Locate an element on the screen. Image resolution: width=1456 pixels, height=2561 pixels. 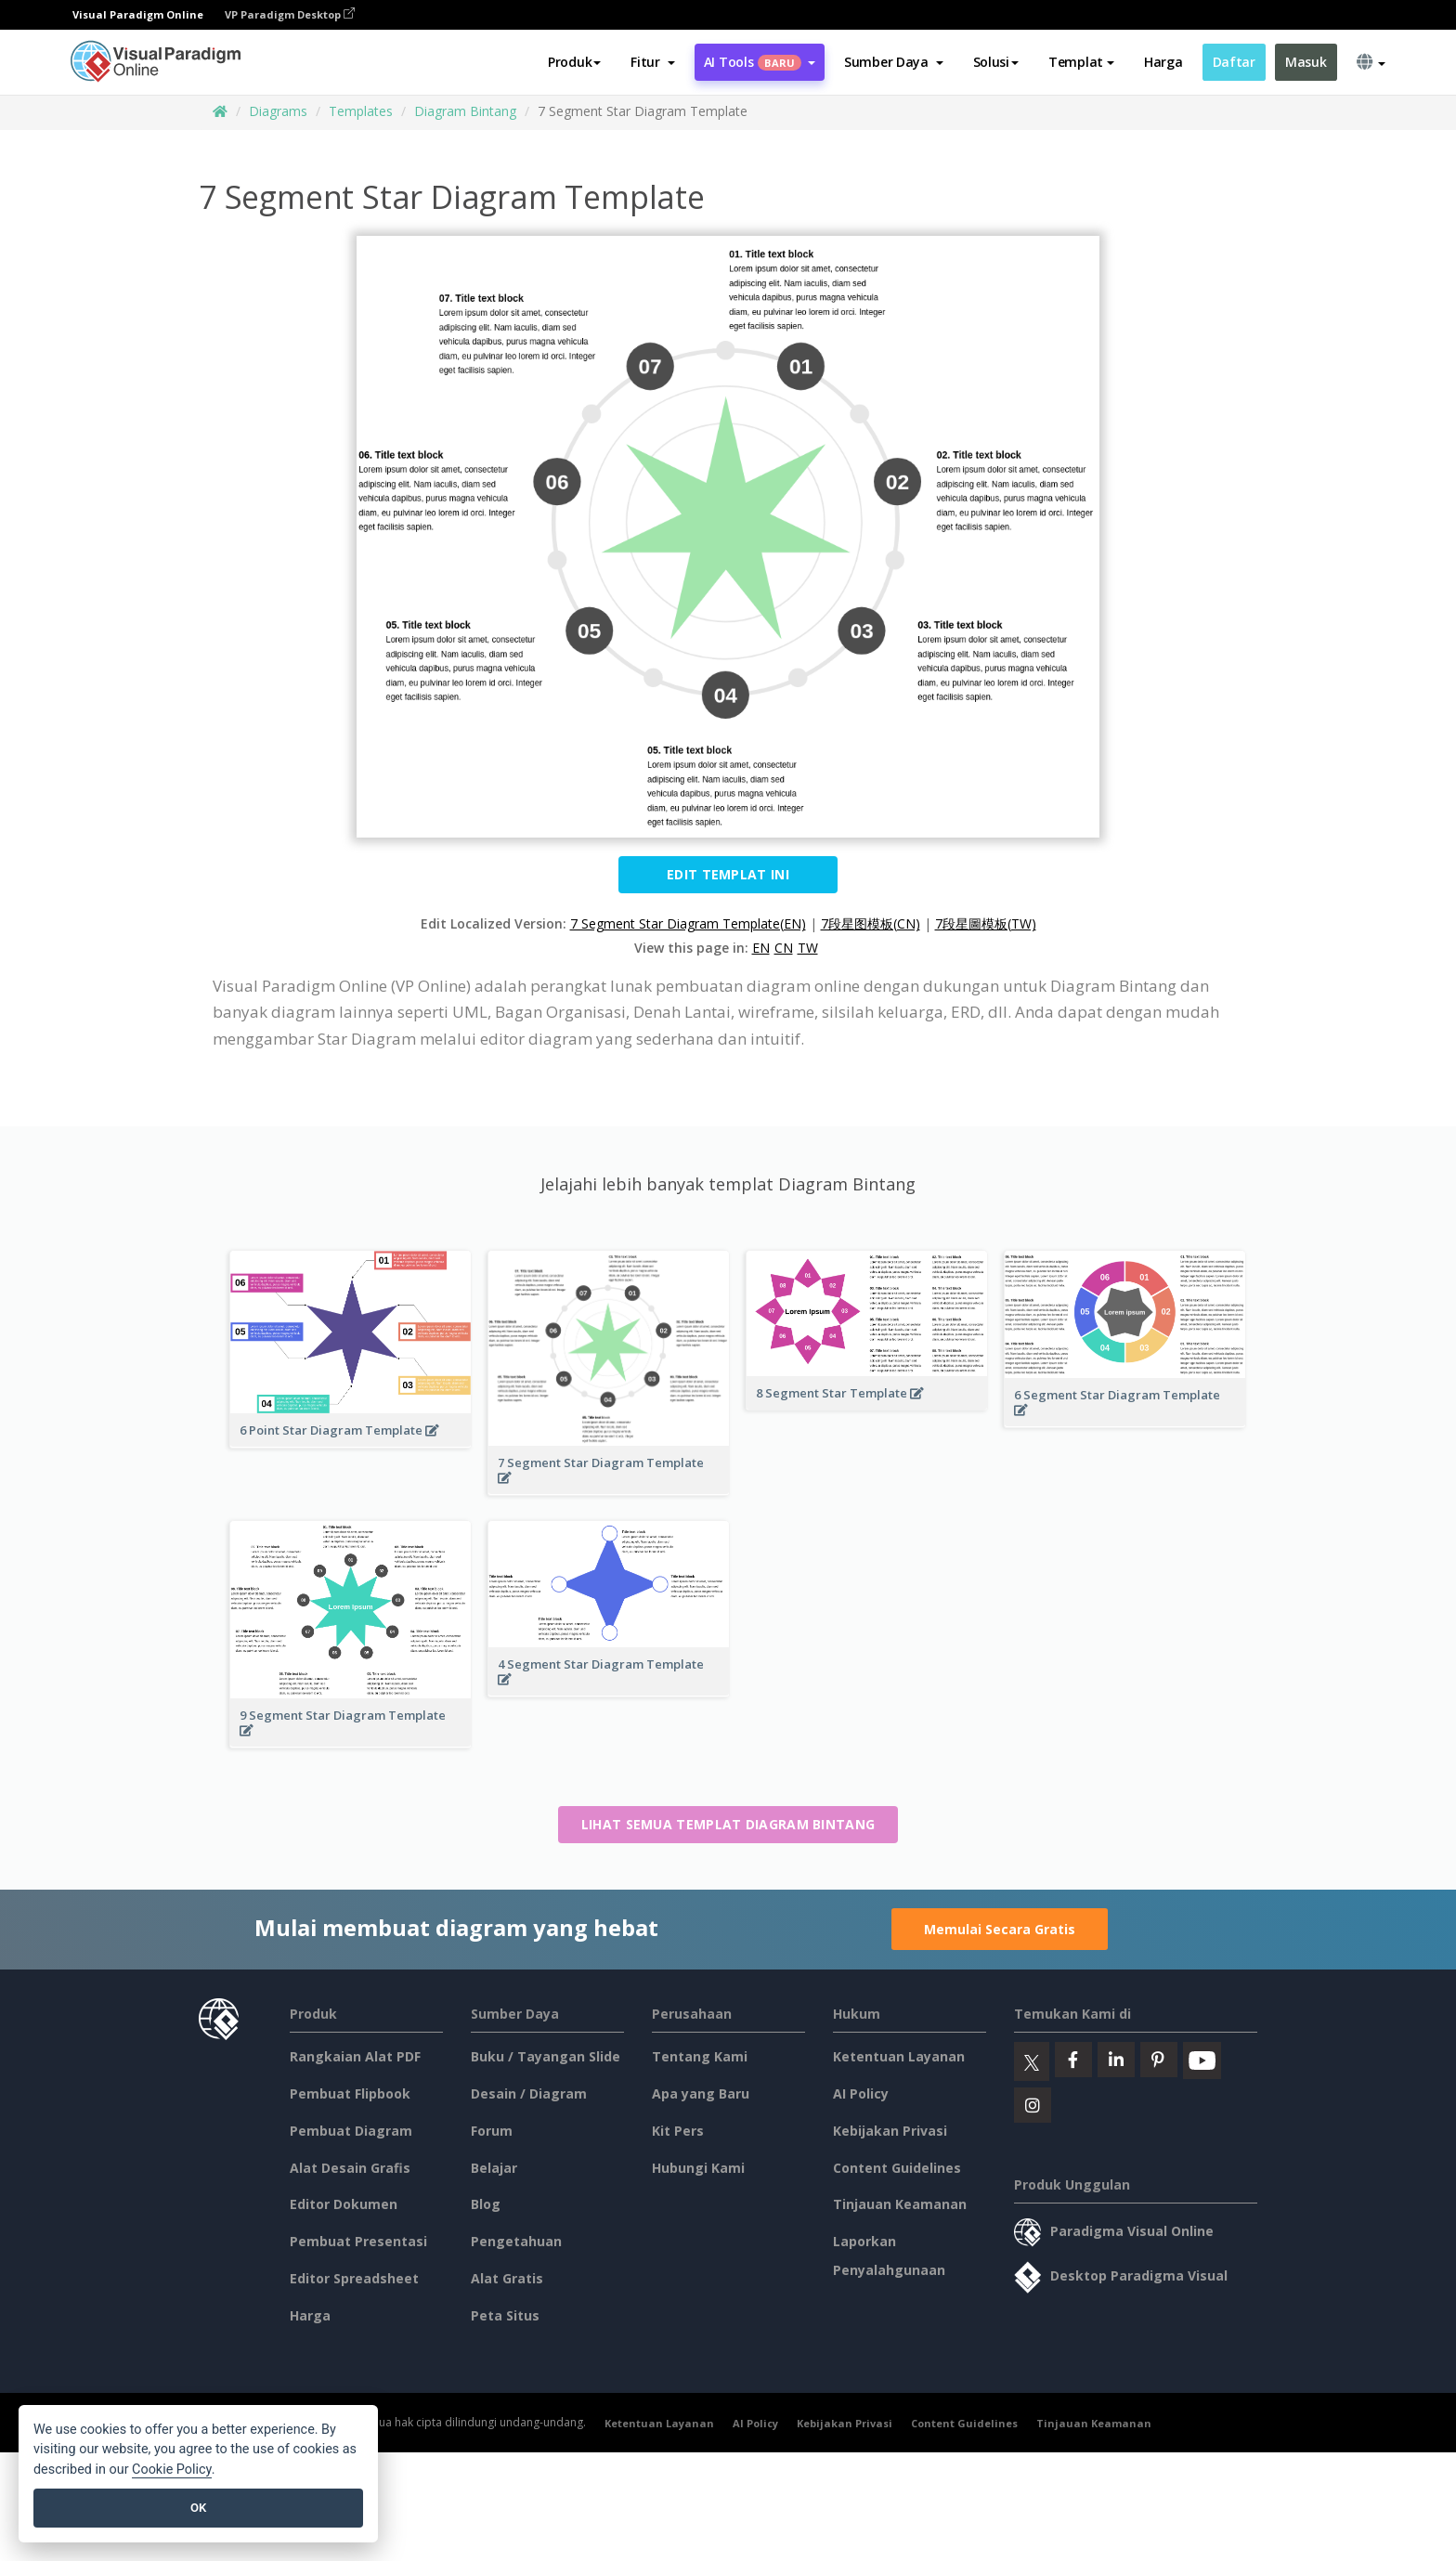
Hubungi Kami is located at coordinates (698, 2168).